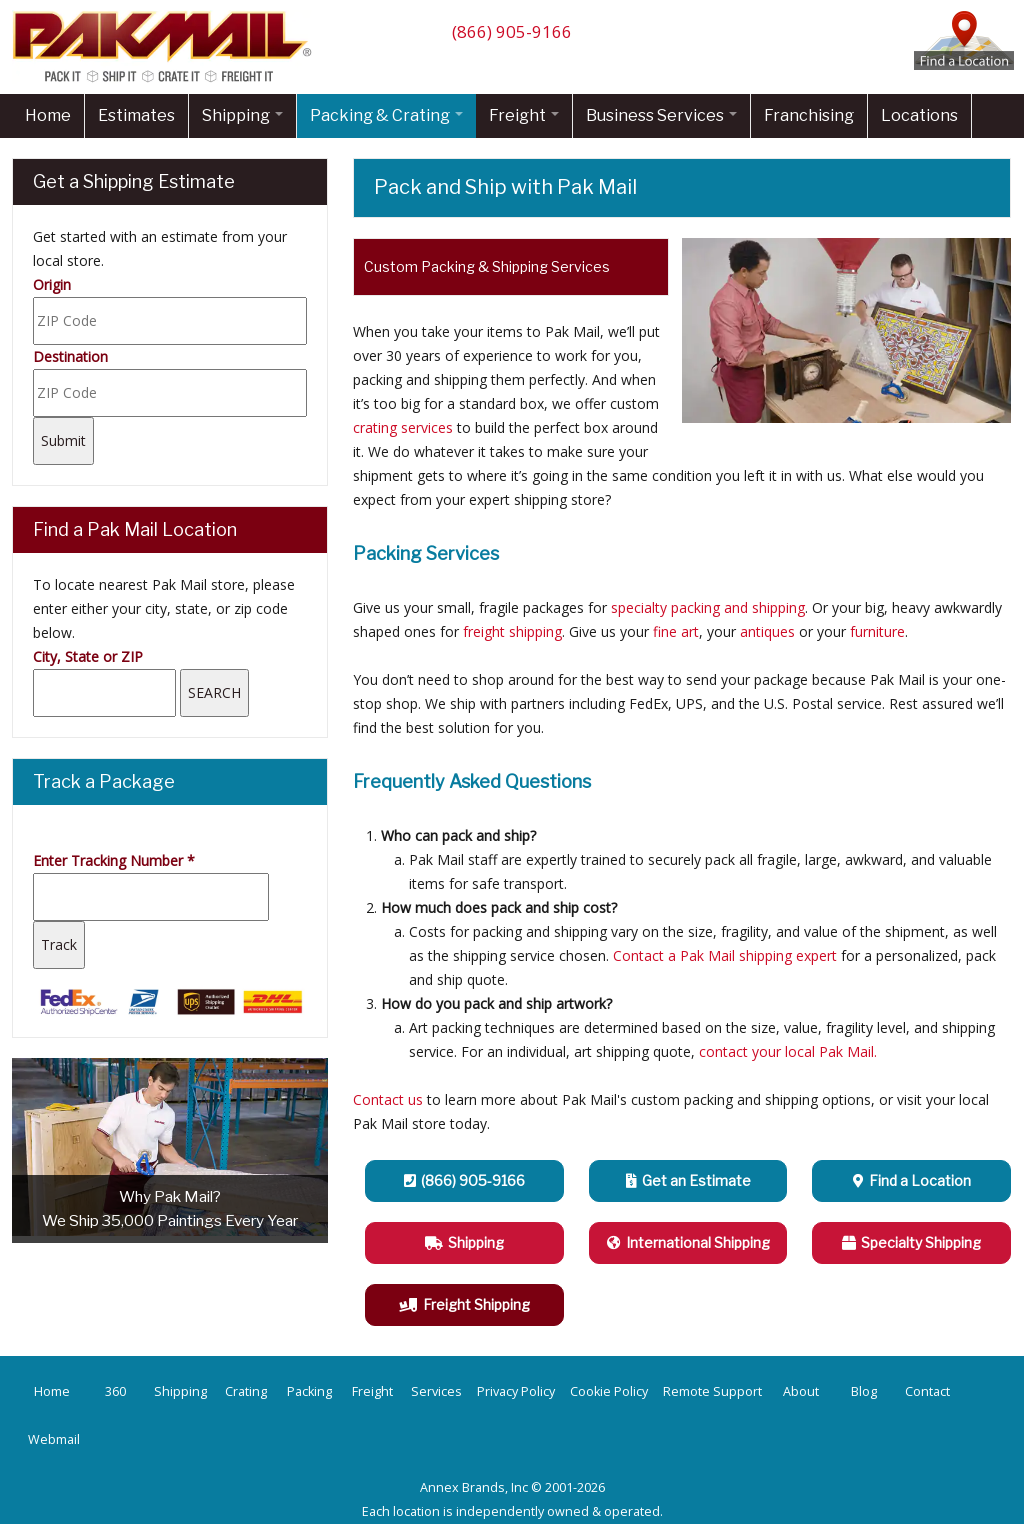 This screenshot has height=1524, width=1024. Describe the element at coordinates (512, 31) in the screenshot. I see `(866) 905-9166` at that location.